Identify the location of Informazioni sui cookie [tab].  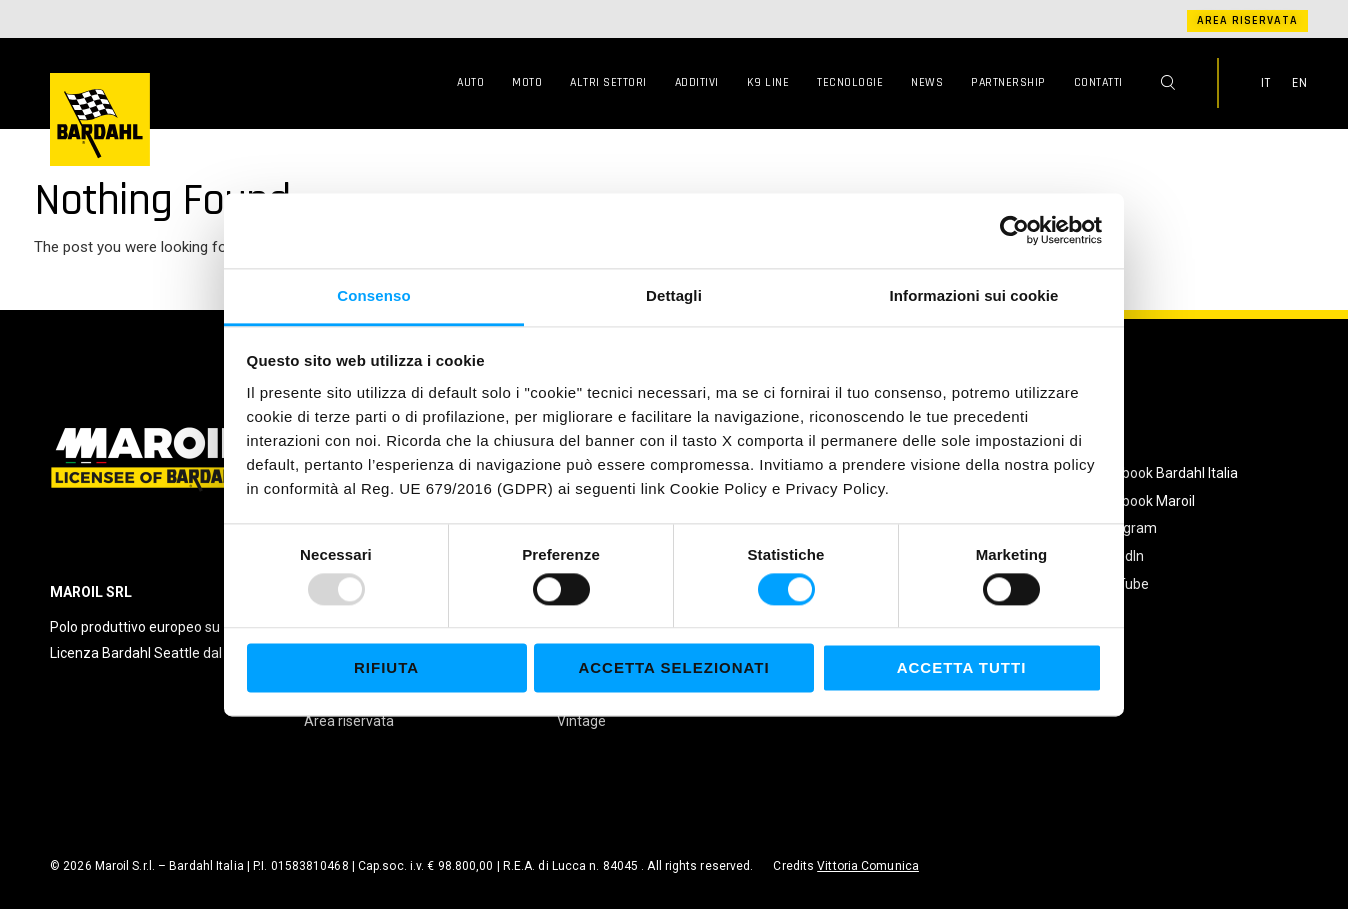
(974, 295).